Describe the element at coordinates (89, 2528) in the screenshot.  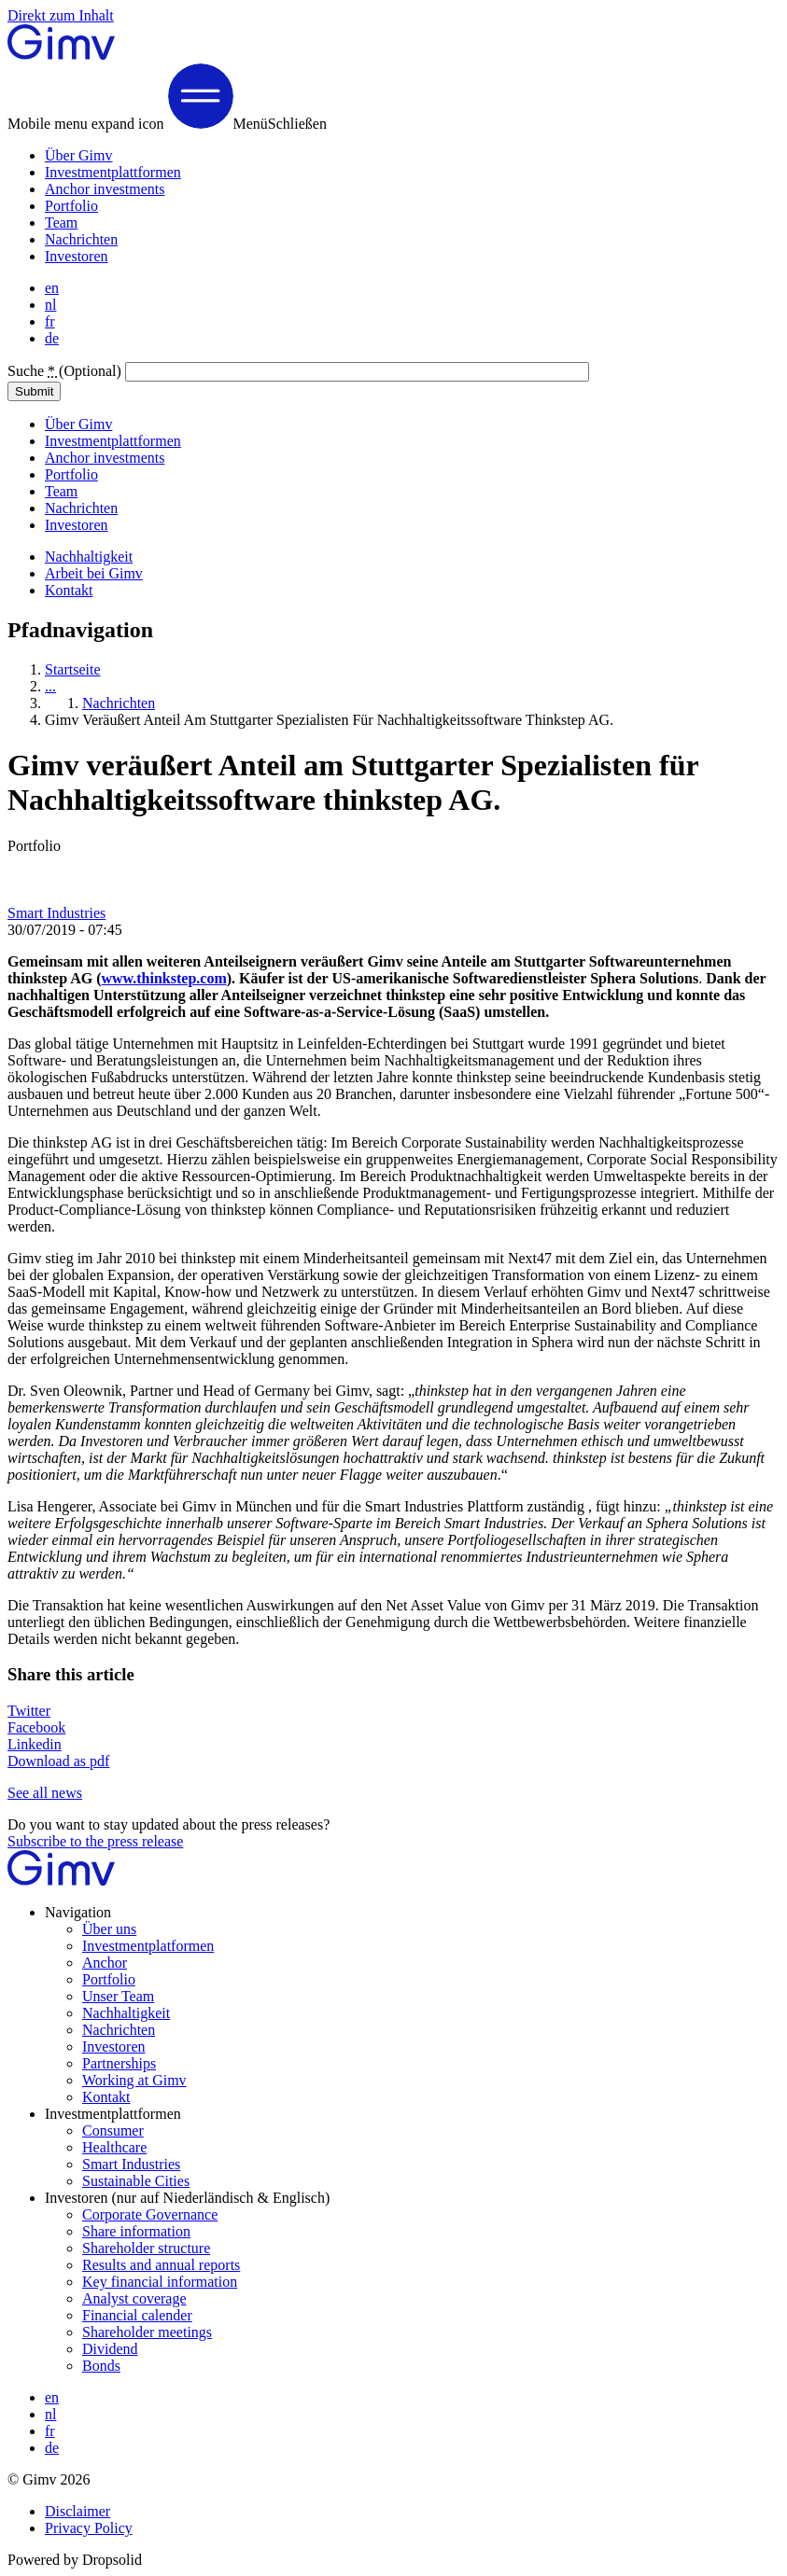
I see `Privacy Policy` at that location.